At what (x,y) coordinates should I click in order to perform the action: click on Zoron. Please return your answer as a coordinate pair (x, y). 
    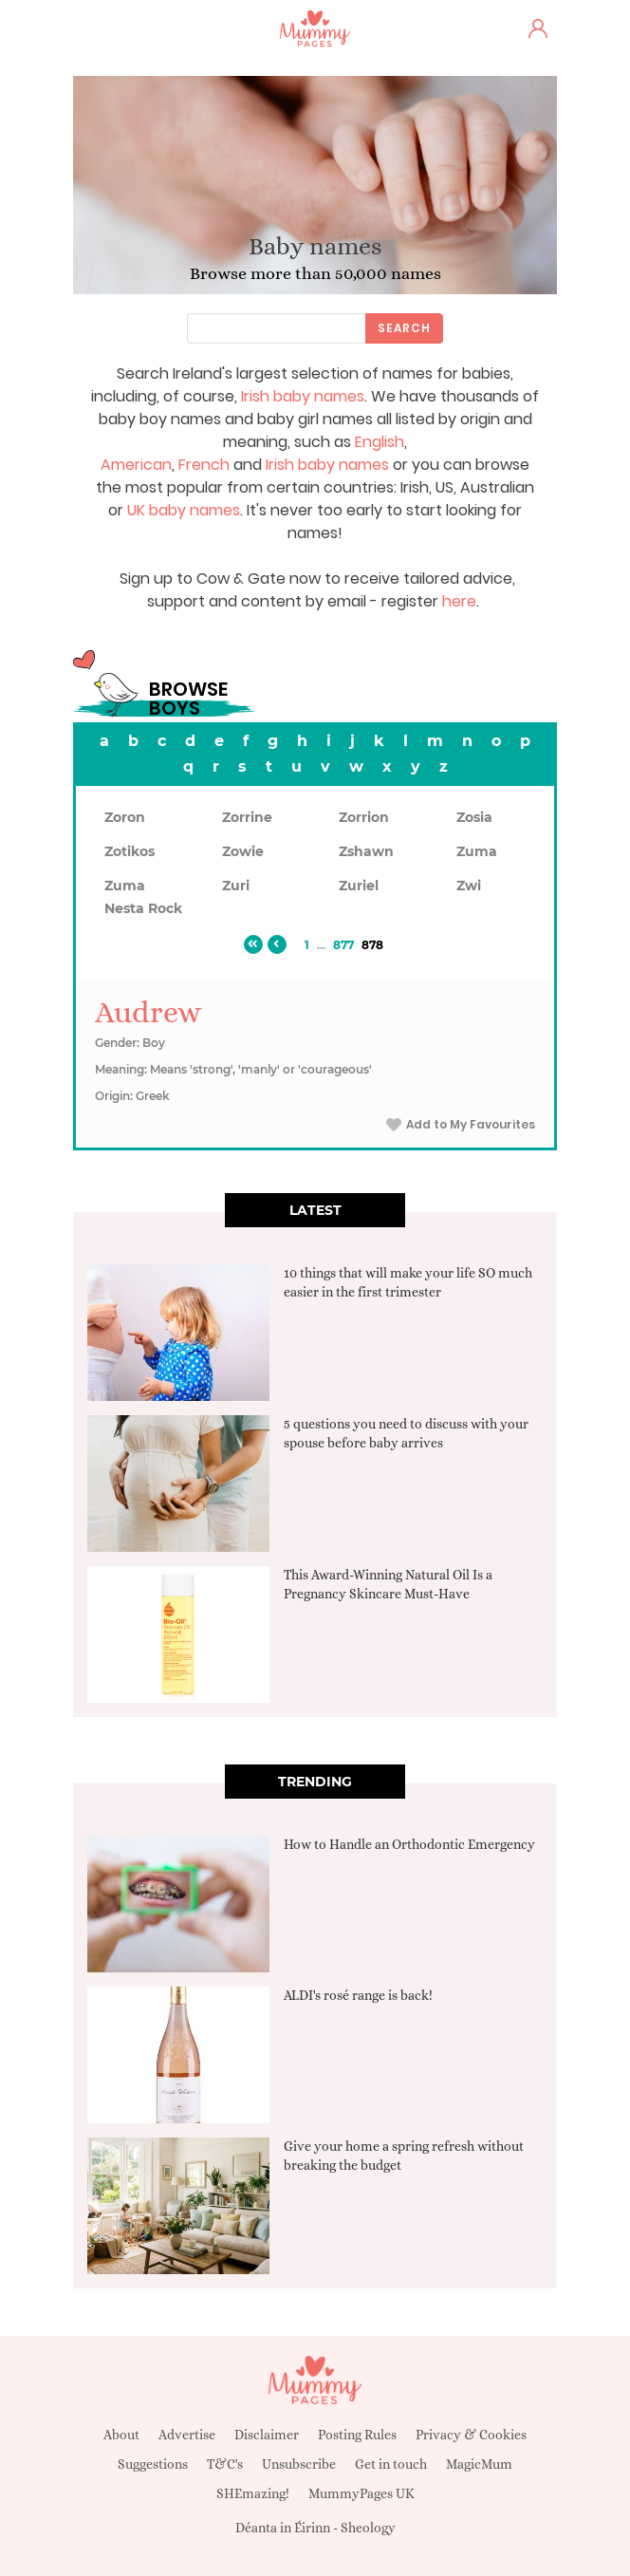
    Looking at the image, I should click on (124, 817).